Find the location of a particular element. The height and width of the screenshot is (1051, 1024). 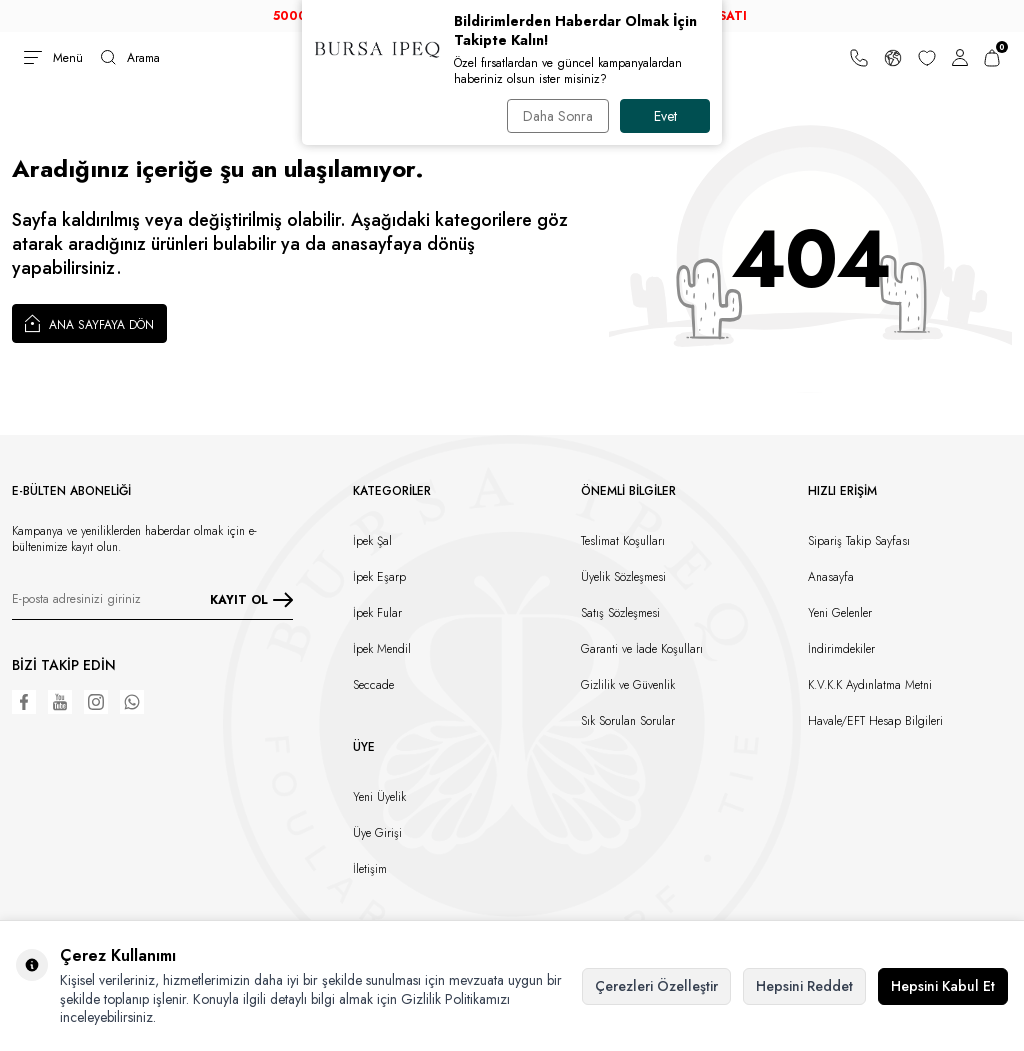

[Youtube] is located at coordinates (60, 702).